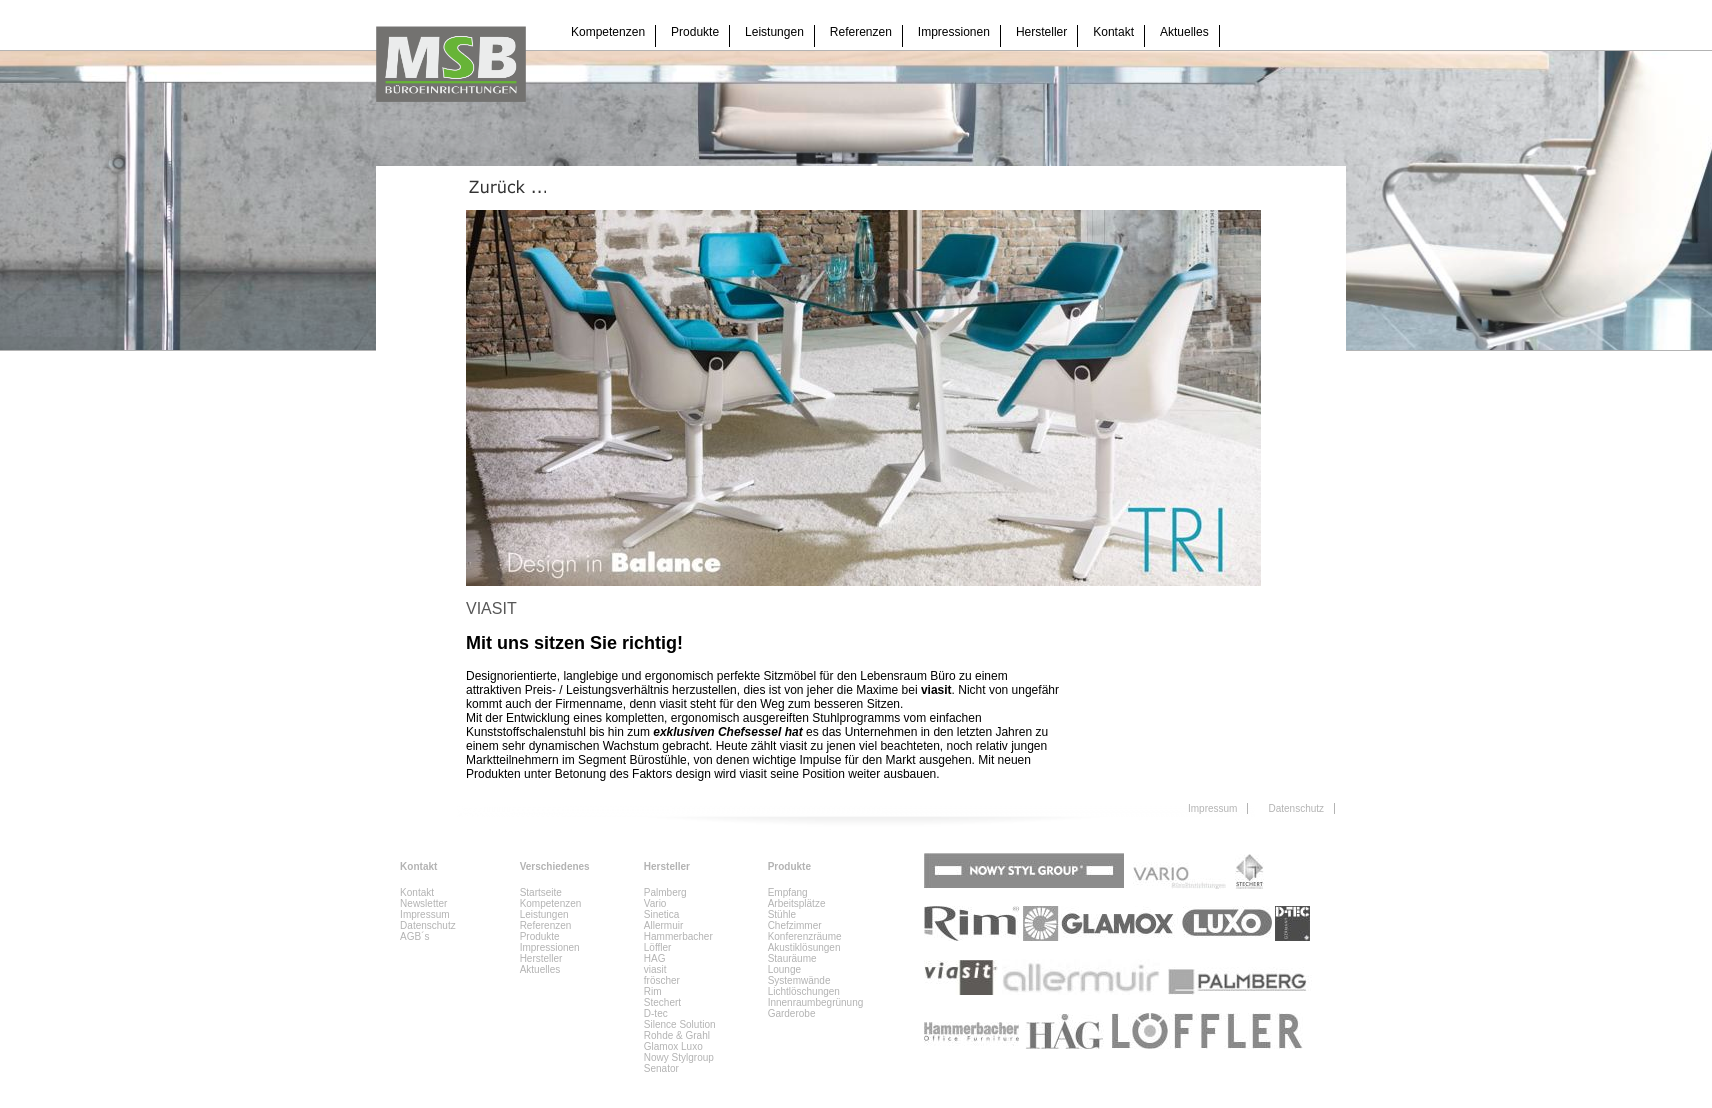 The image size is (1712, 1108). Describe the element at coordinates (954, 32) in the screenshot. I see `Impressionen` at that location.